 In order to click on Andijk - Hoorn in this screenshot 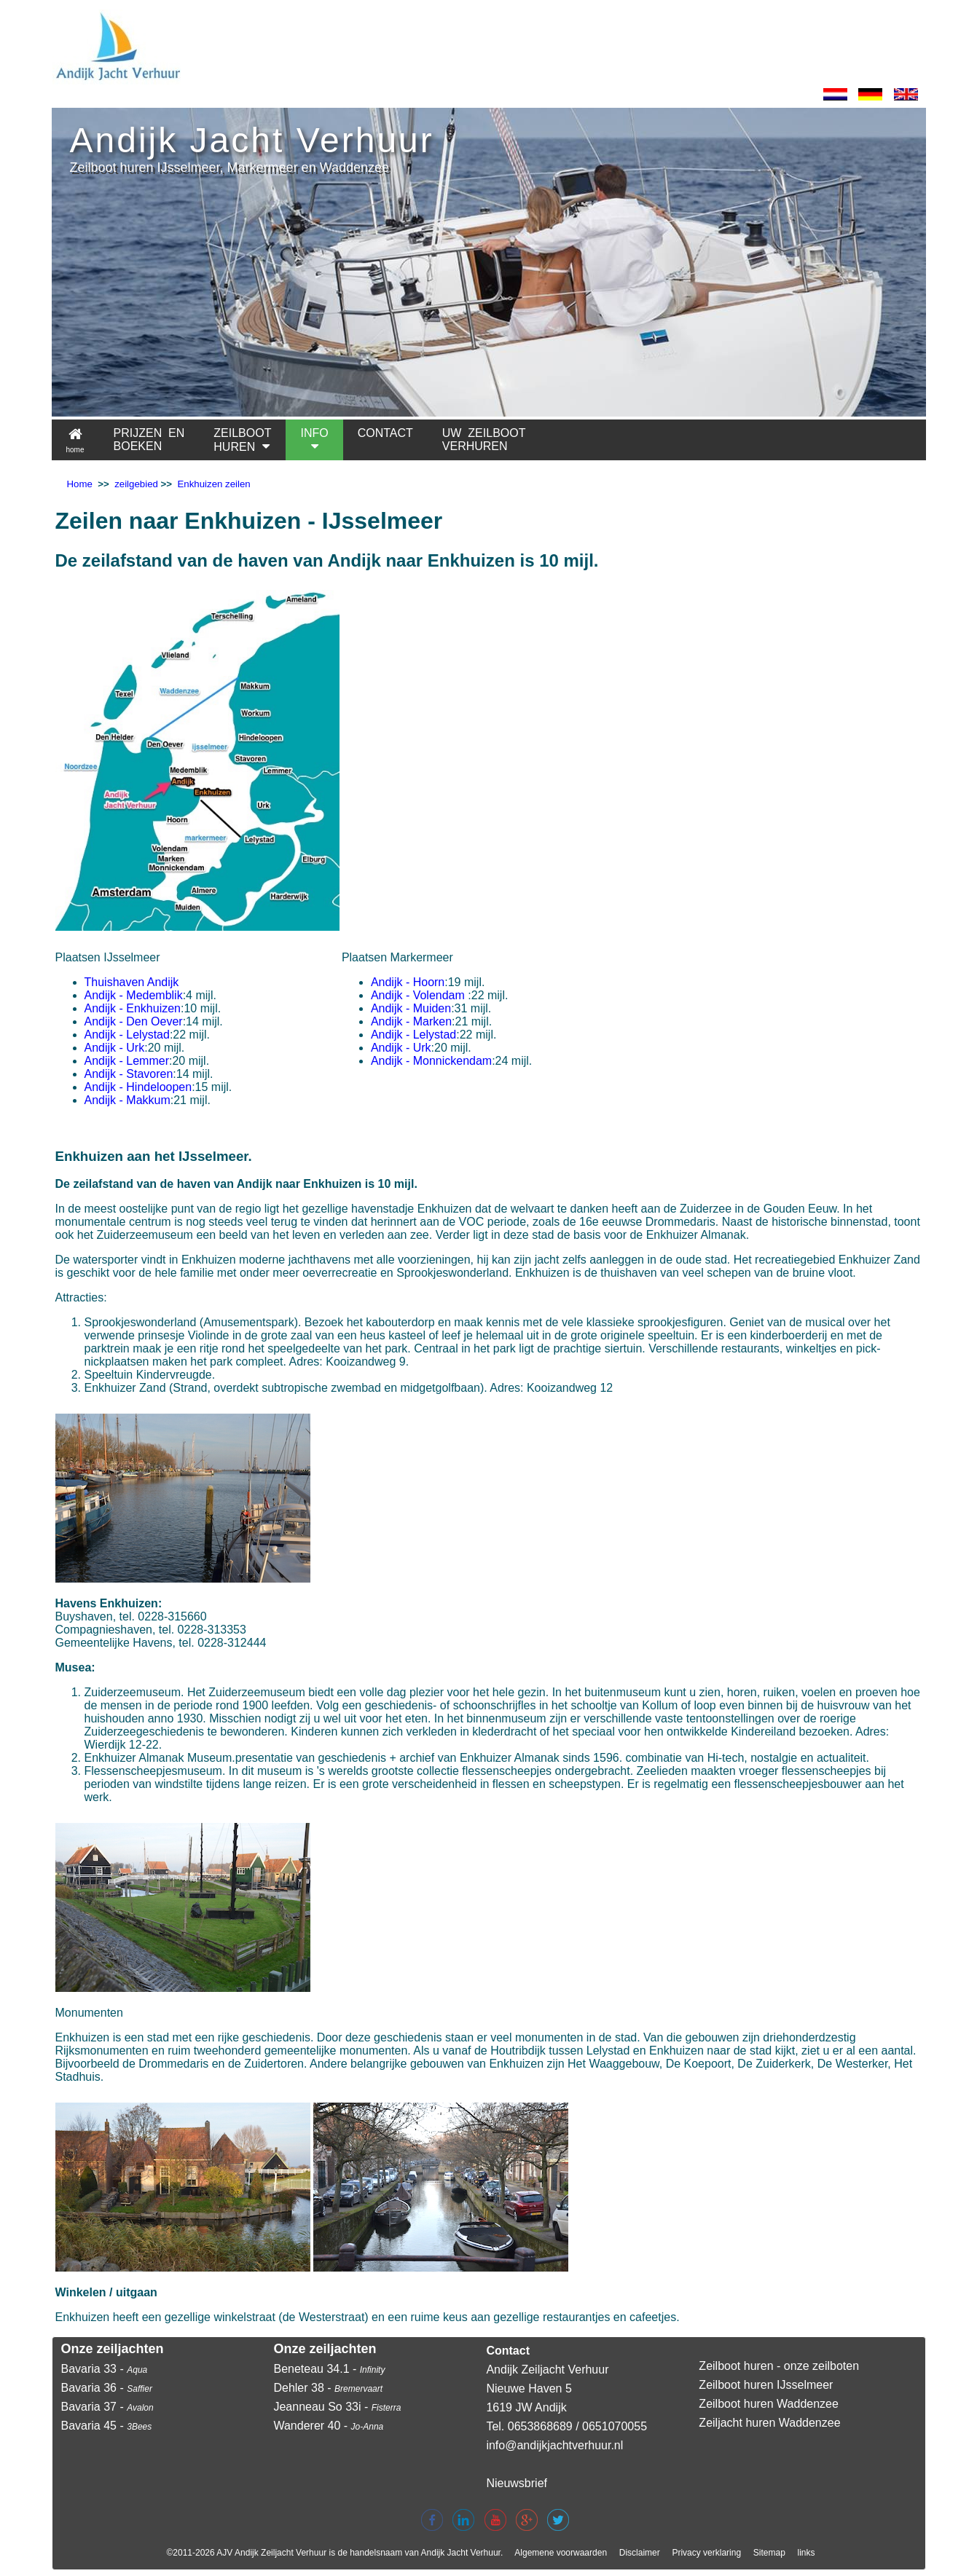, I will do `click(407, 982)`.